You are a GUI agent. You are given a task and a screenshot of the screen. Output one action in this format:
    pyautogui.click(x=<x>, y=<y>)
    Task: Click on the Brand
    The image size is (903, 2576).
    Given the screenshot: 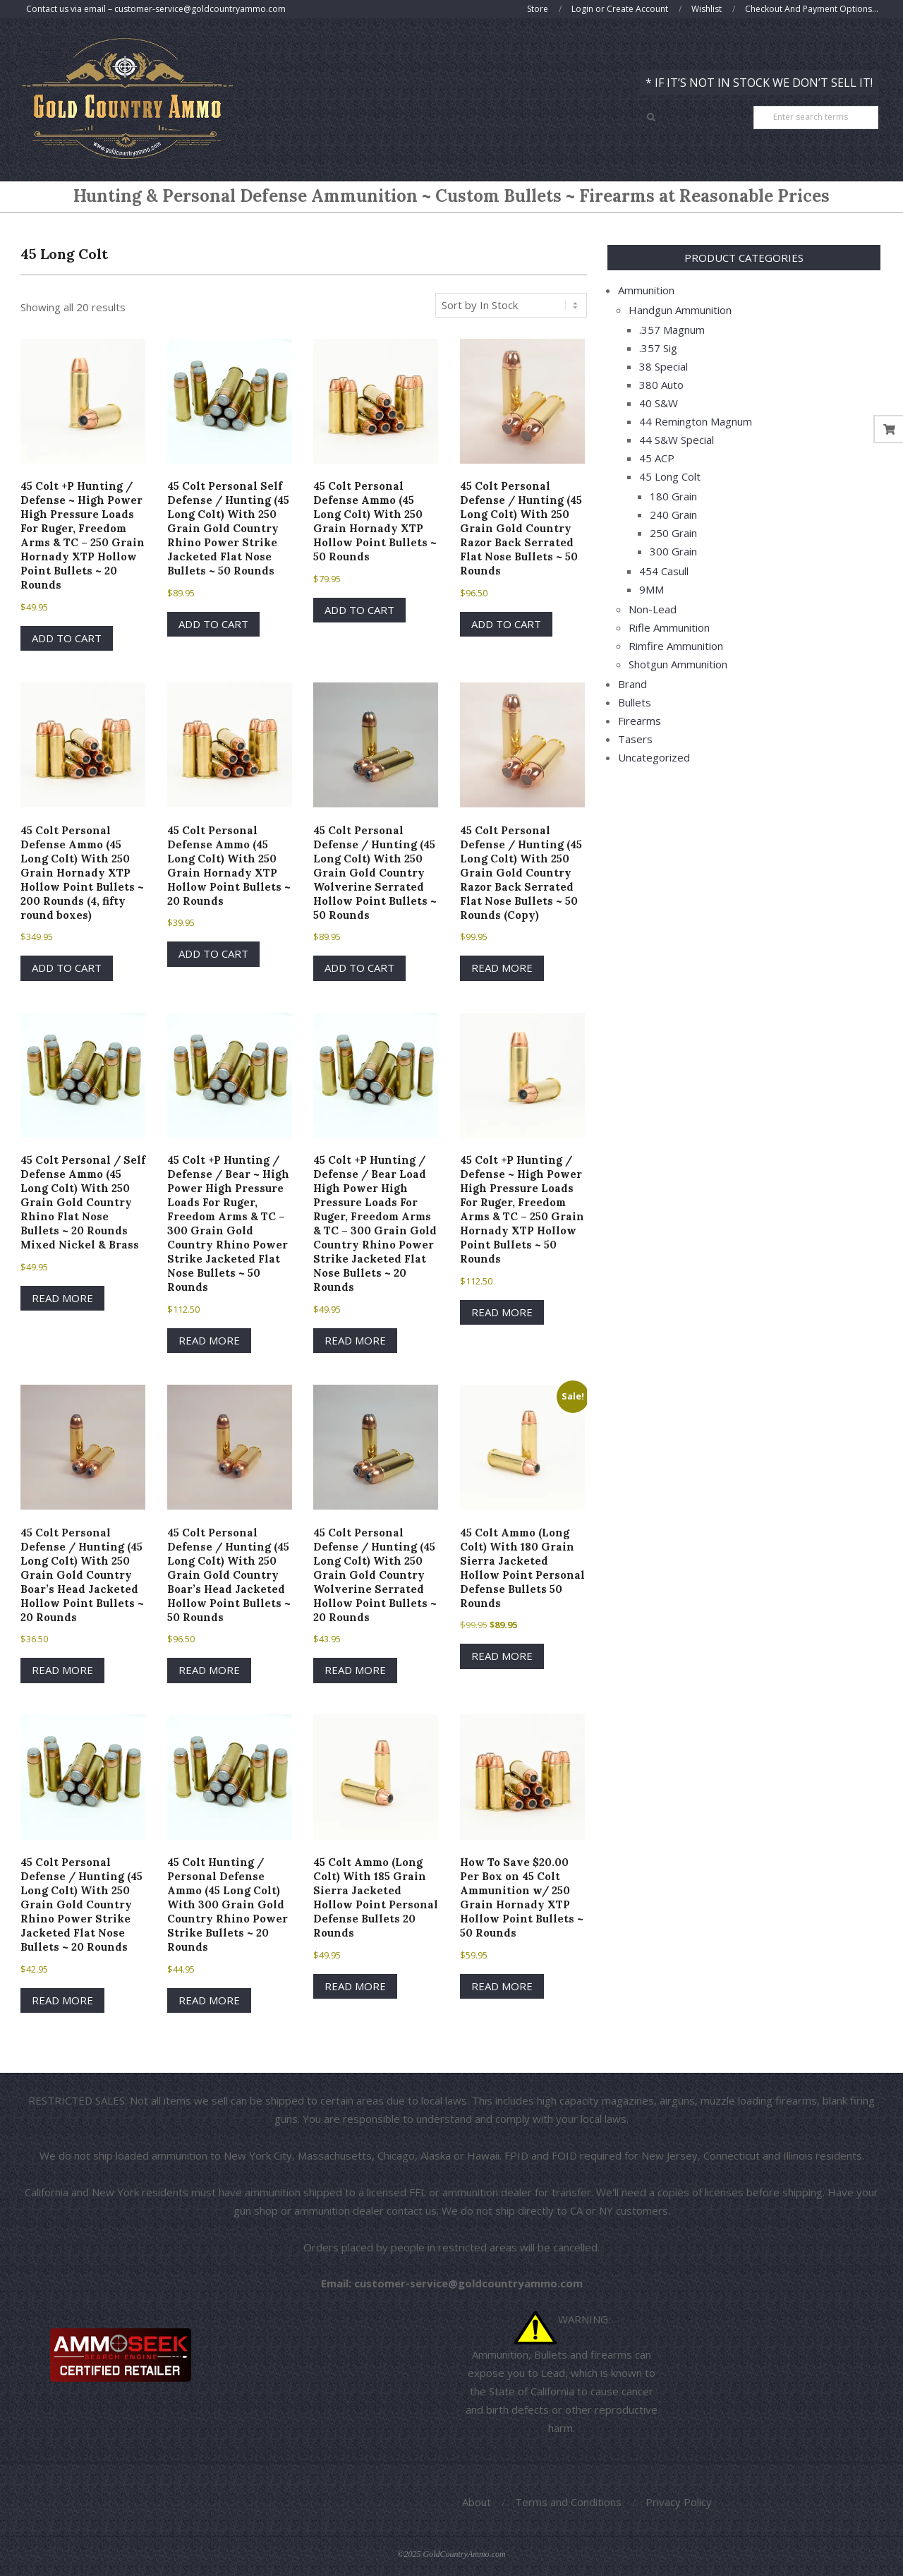 What is the action you would take?
    pyautogui.click(x=632, y=684)
    